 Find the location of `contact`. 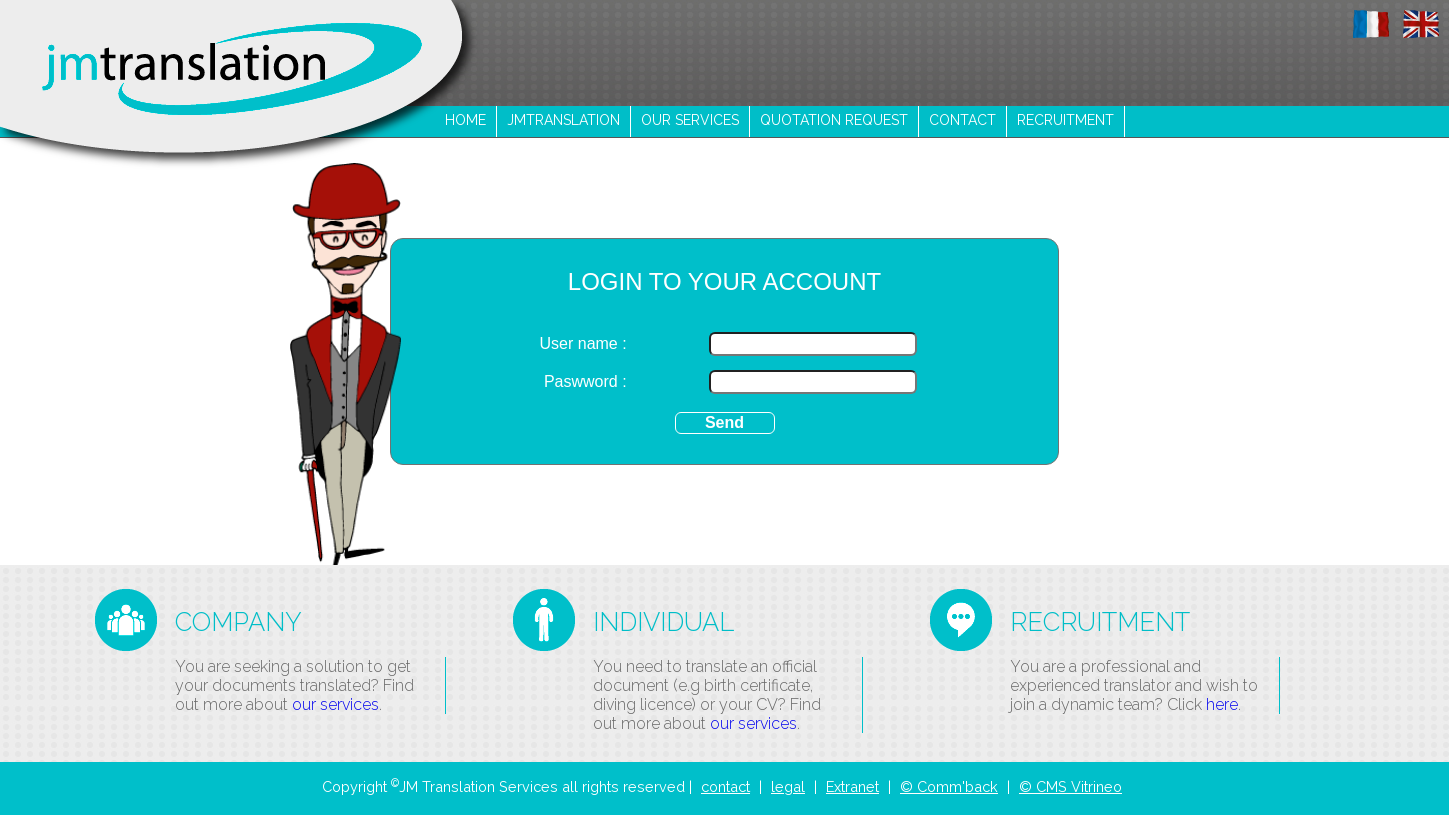

contact is located at coordinates (962, 120).